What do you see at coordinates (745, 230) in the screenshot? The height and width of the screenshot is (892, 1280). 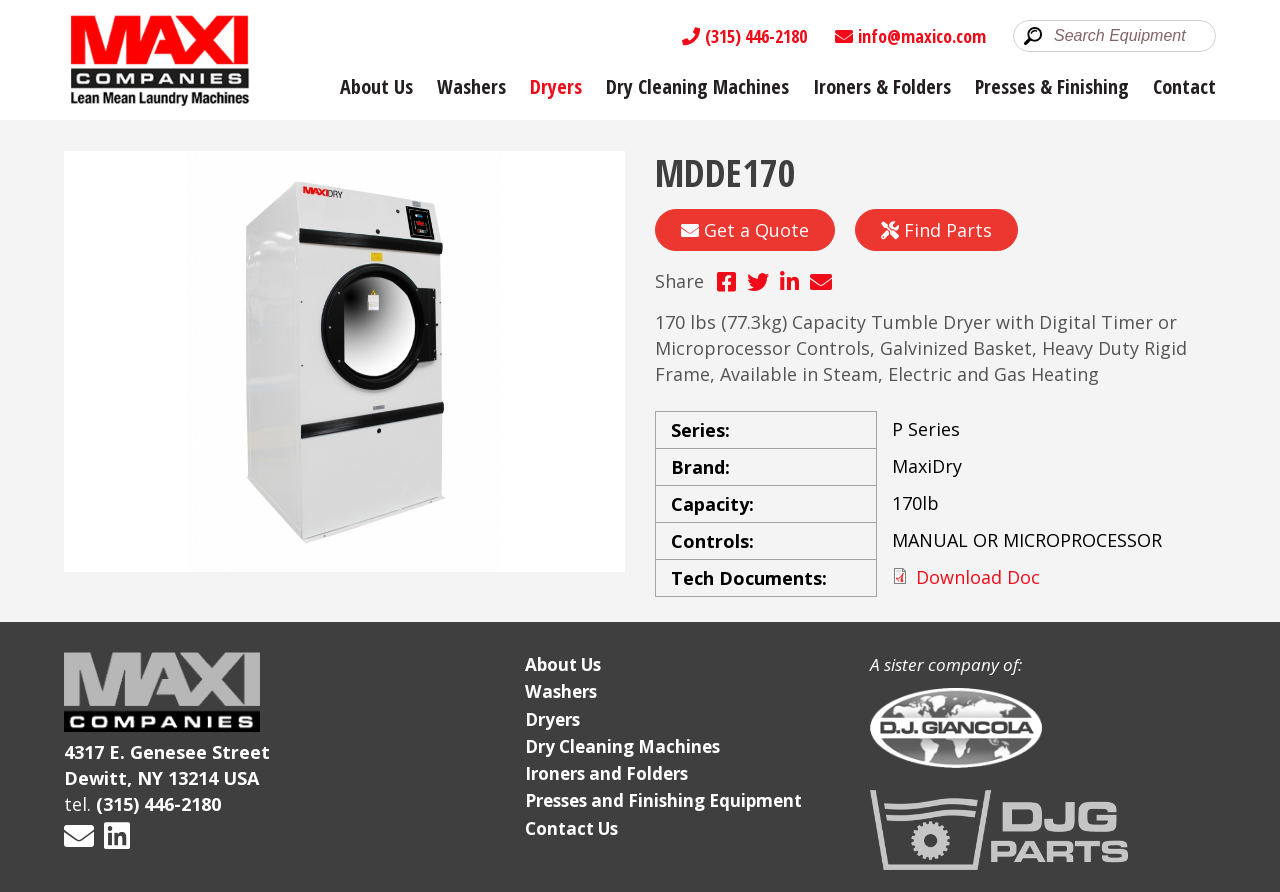 I see `Get a Quote` at bounding box center [745, 230].